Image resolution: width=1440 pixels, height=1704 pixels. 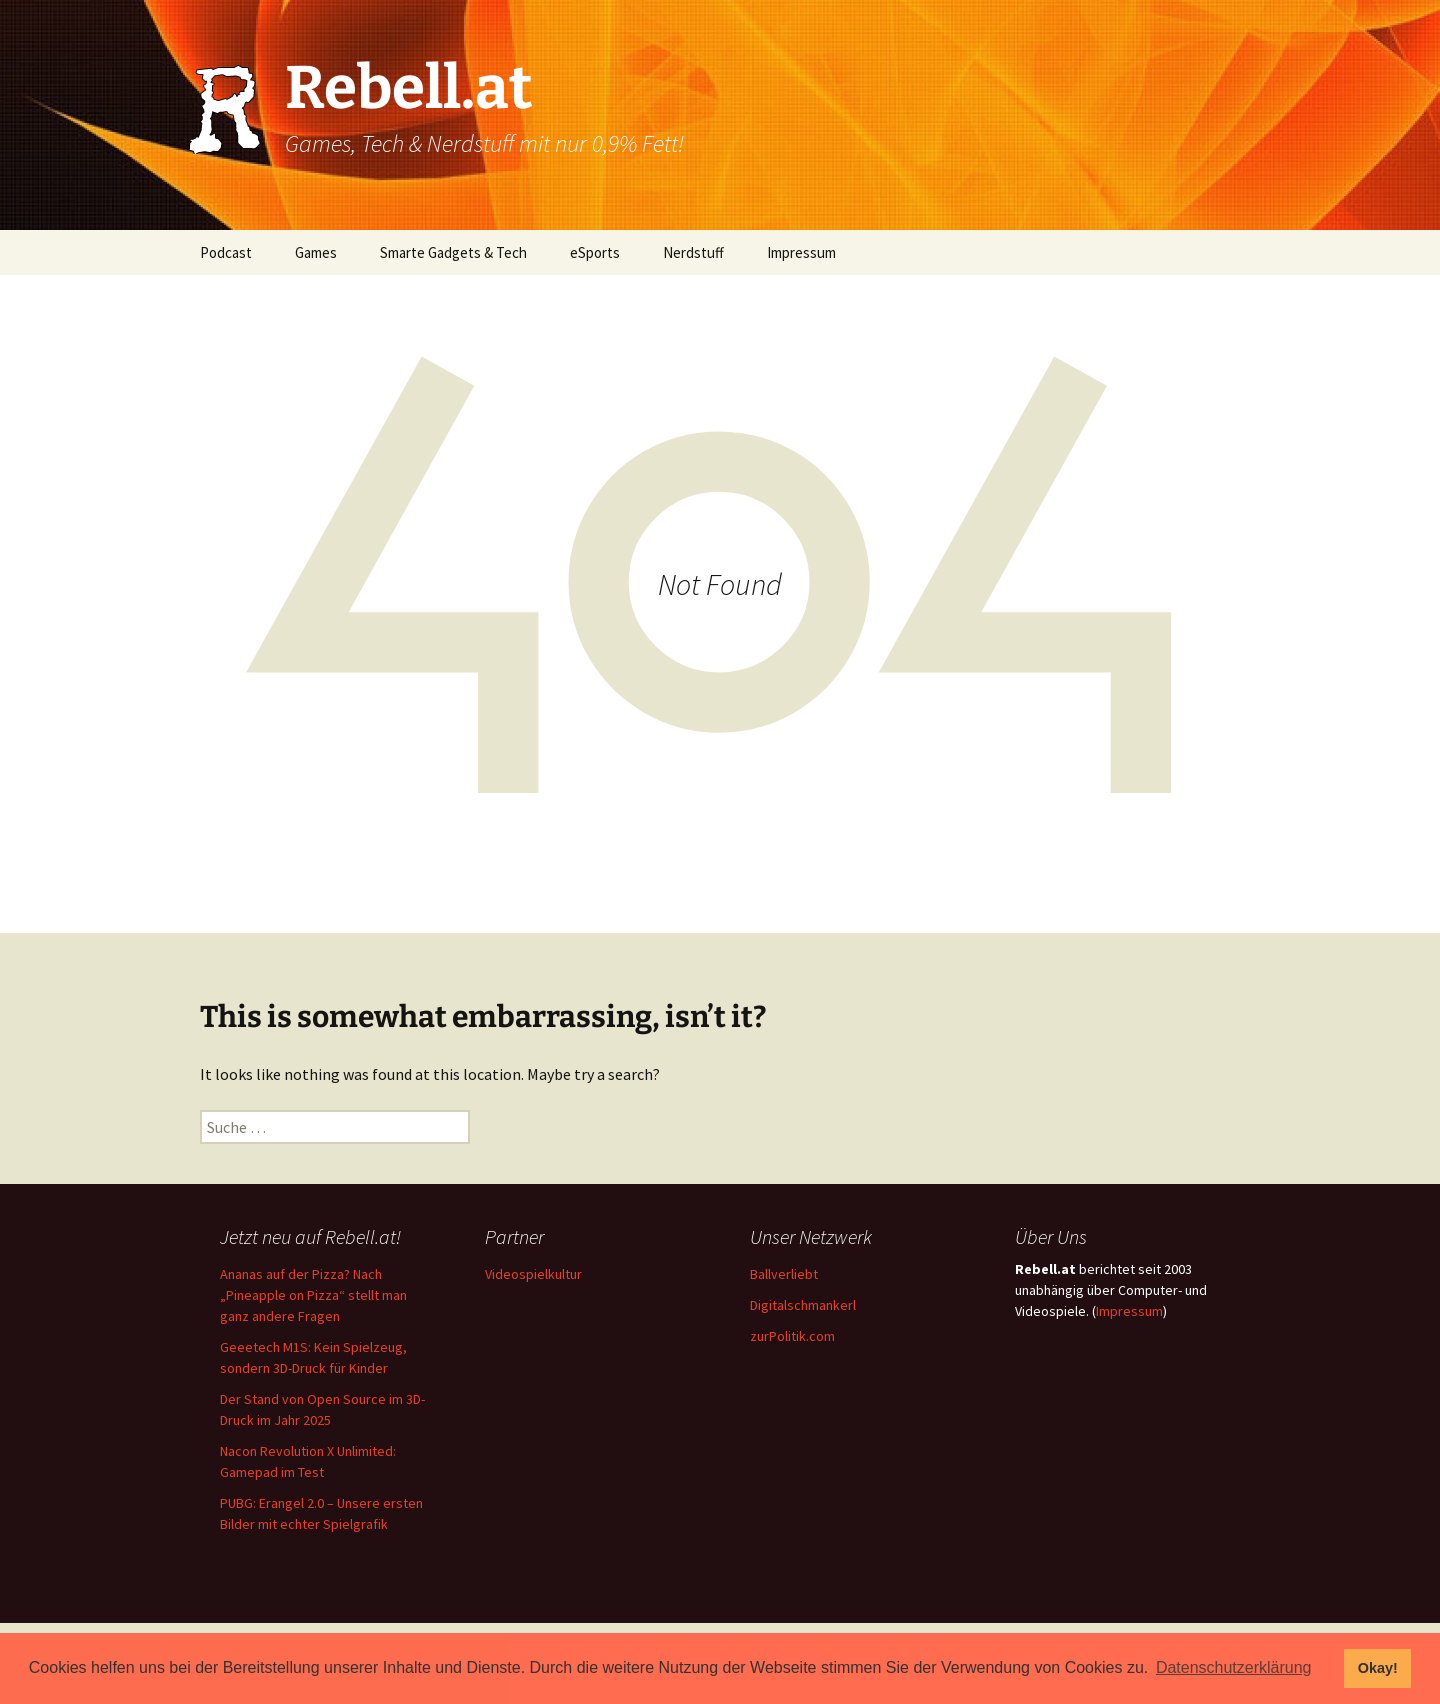 What do you see at coordinates (1378, 1668) in the screenshot?
I see `Okay! [button]` at bounding box center [1378, 1668].